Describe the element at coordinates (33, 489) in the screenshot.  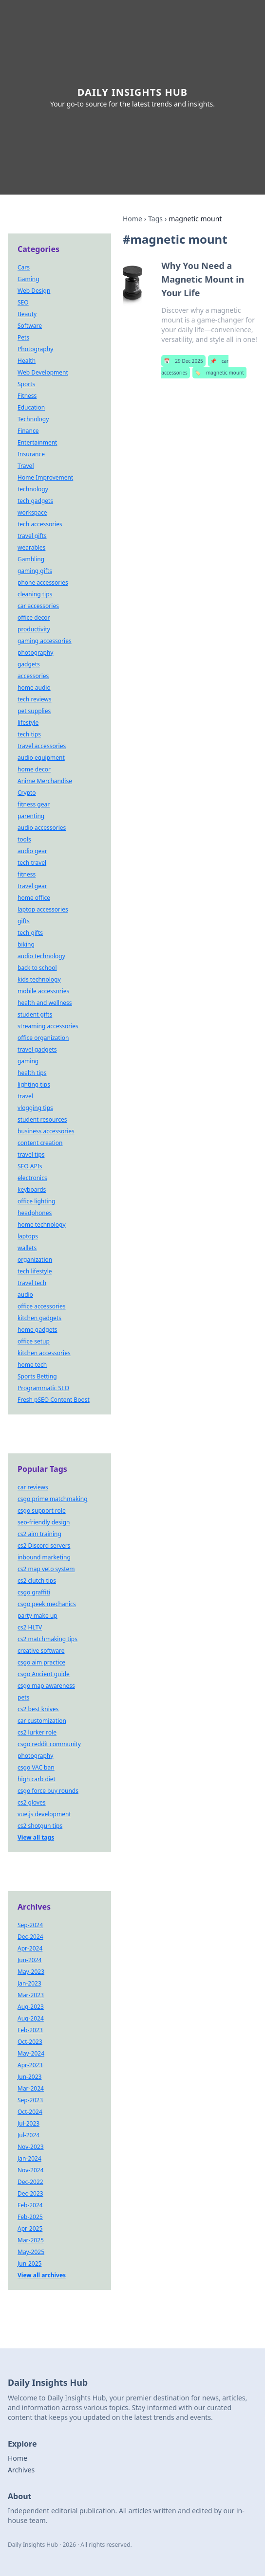
I see `technology` at that location.